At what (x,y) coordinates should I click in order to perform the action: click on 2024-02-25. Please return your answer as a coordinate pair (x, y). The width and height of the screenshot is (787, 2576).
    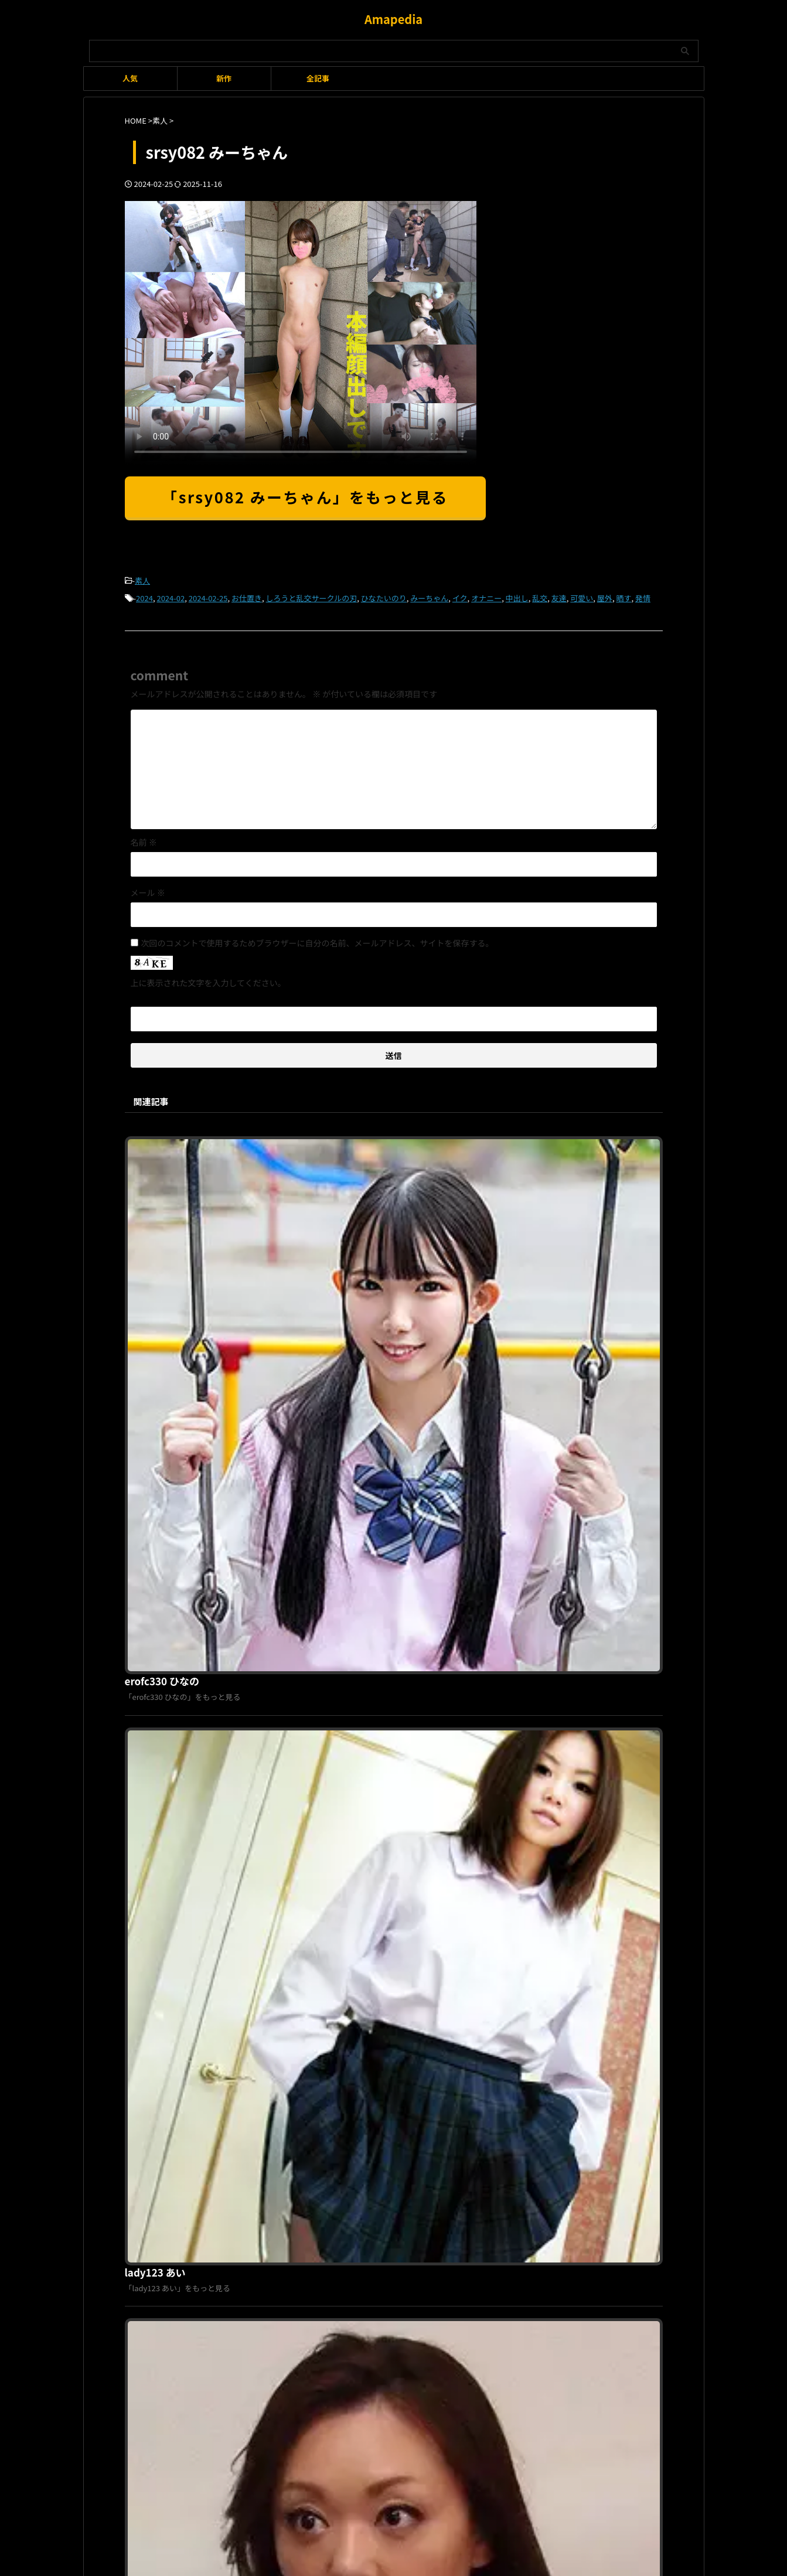
    Looking at the image, I should click on (208, 595).